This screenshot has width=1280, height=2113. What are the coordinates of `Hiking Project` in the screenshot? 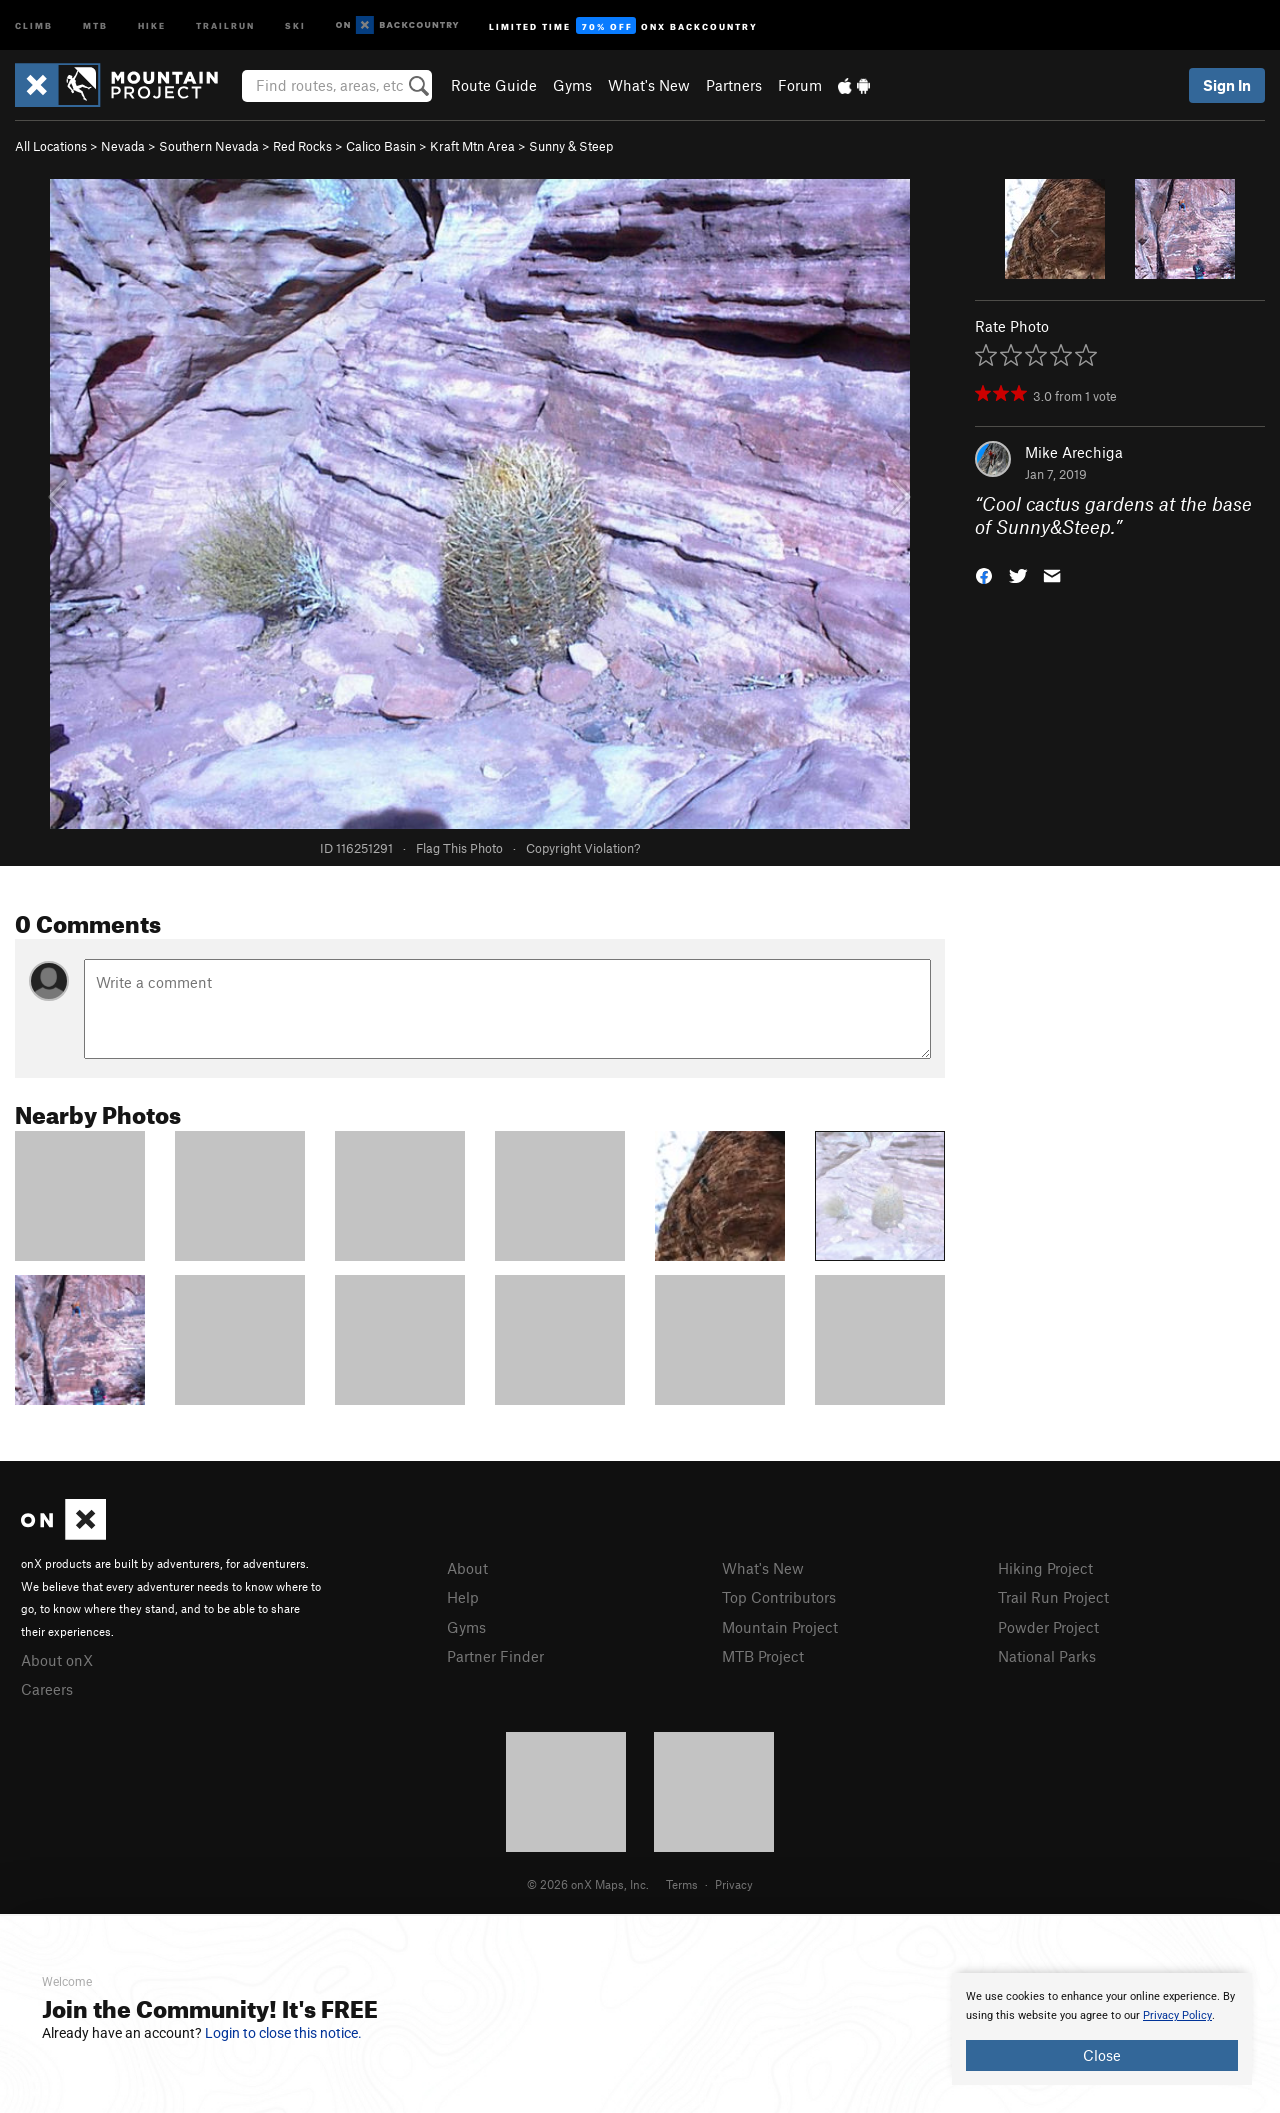 It's located at (1045, 1568).